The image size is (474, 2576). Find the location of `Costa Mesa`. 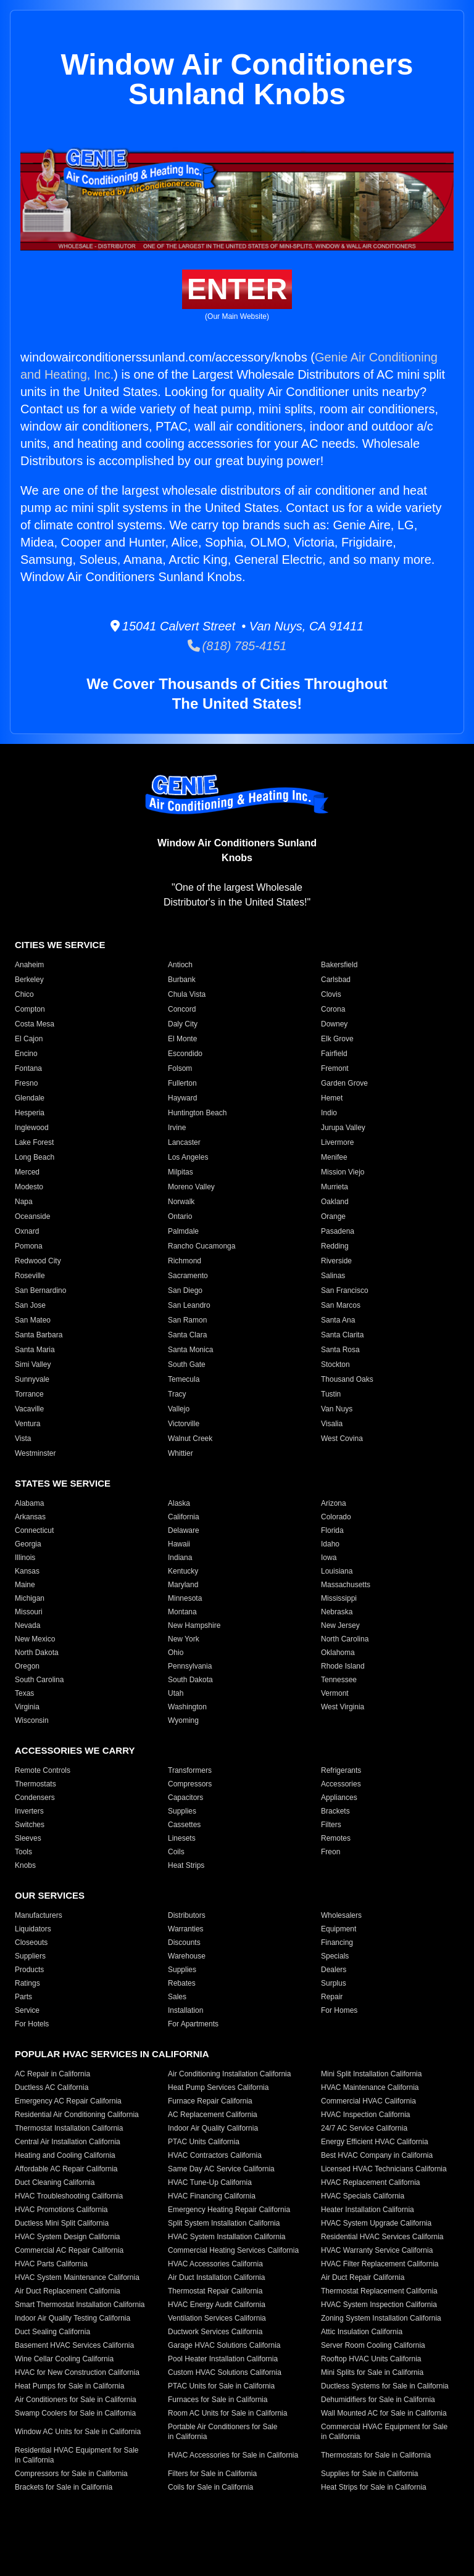

Costa Mesa is located at coordinates (34, 1024).